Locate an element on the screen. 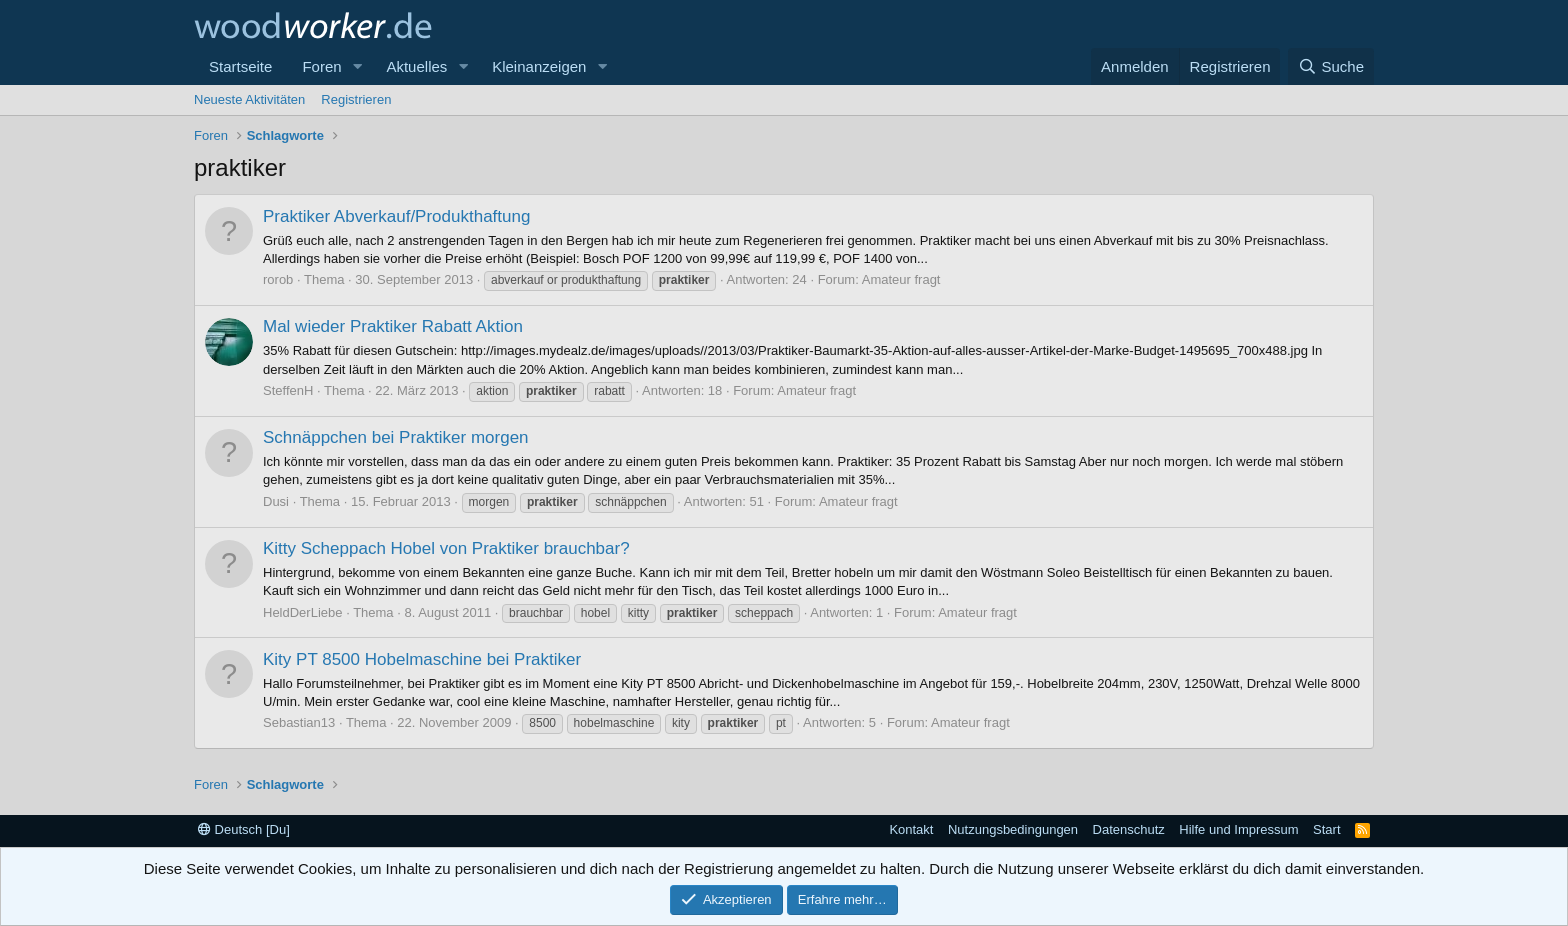 The height and width of the screenshot is (926, 1568). SteffenH is located at coordinates (288, 390).